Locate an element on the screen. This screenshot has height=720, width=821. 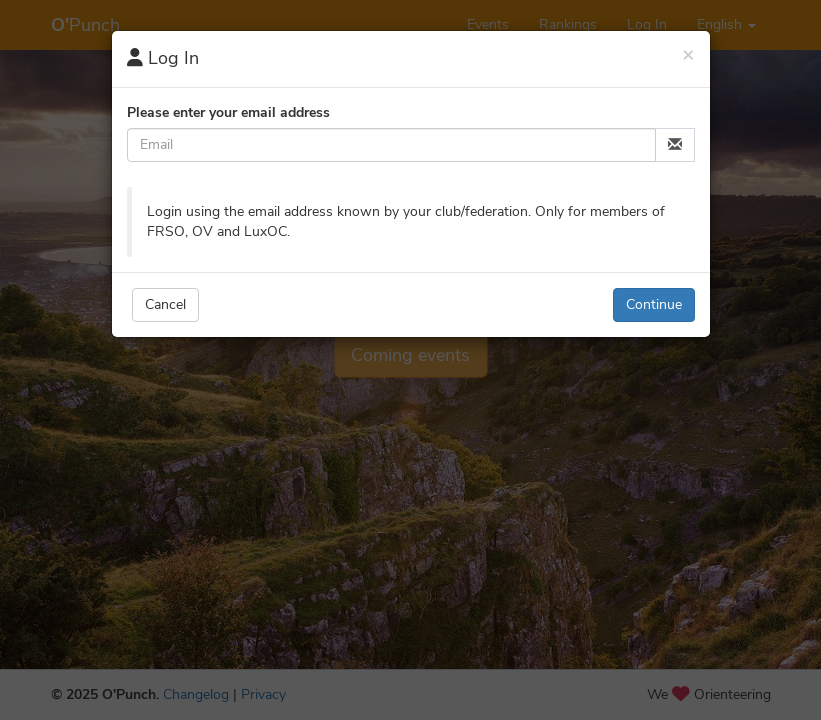
Cancel is located at coordinates (165, 304).